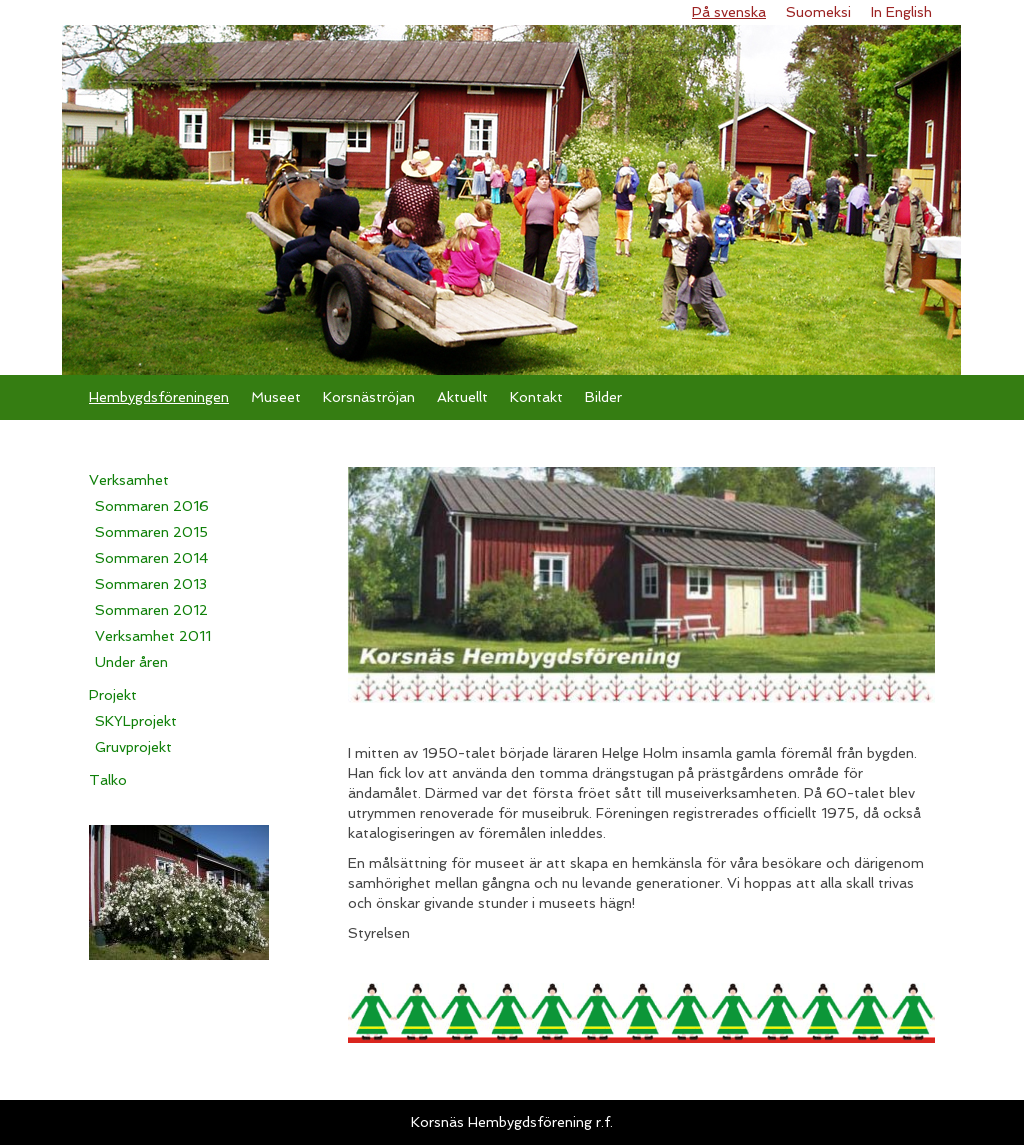  I want to click on Talko, so click(108, 780).